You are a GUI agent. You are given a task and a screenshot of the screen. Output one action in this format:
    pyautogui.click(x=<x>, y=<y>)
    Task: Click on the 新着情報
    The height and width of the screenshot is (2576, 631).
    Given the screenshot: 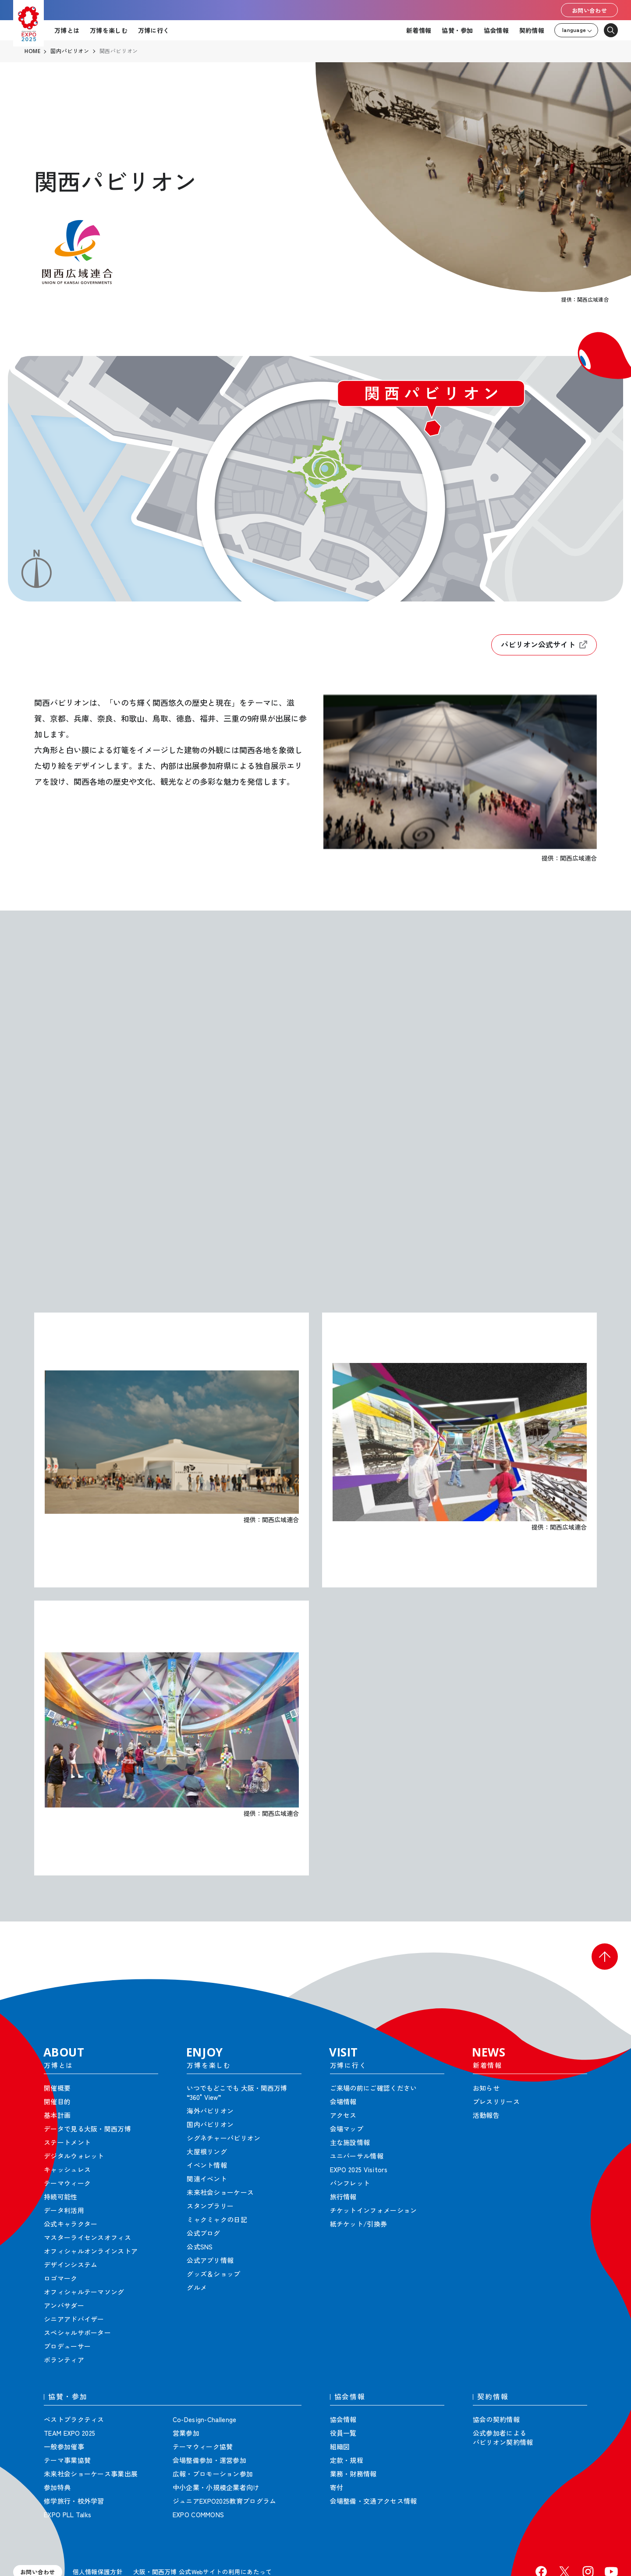 What is the action you would take?
    pyautogui.click(x=418, y=30)
    